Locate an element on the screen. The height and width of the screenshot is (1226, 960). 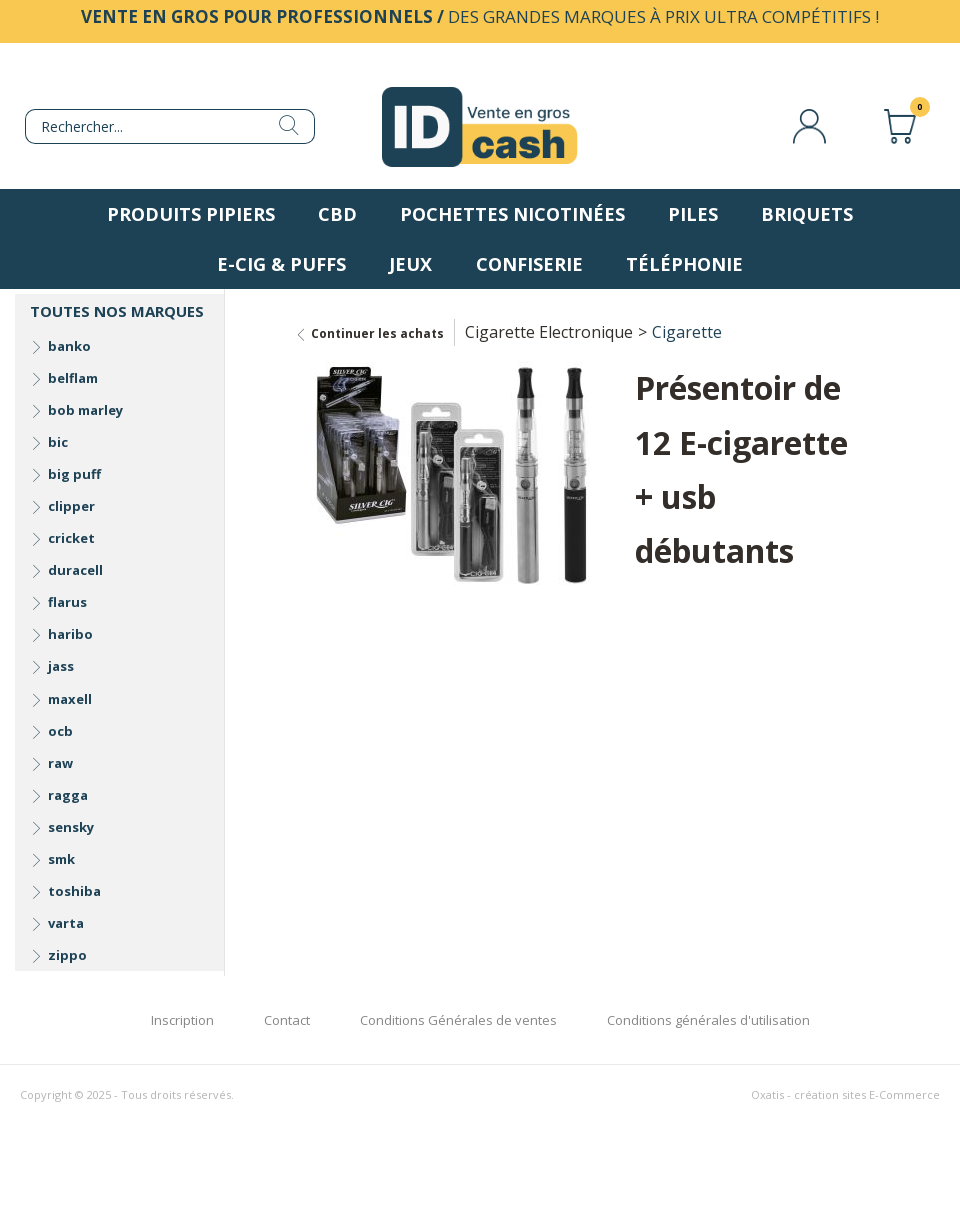
Jeux is located at coordinates (410, 264).